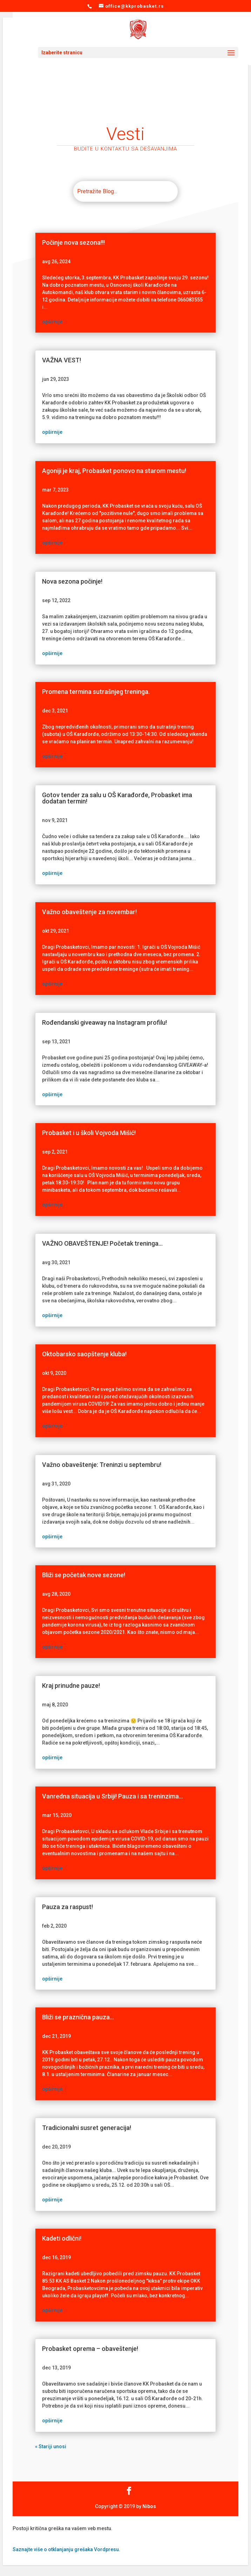  Describe the element at coordinates (117, 798) in the screenshot. I see `Gotov tender za salu u OŠ Karađorđe, Probasket ima dodatan termin!` at that location.